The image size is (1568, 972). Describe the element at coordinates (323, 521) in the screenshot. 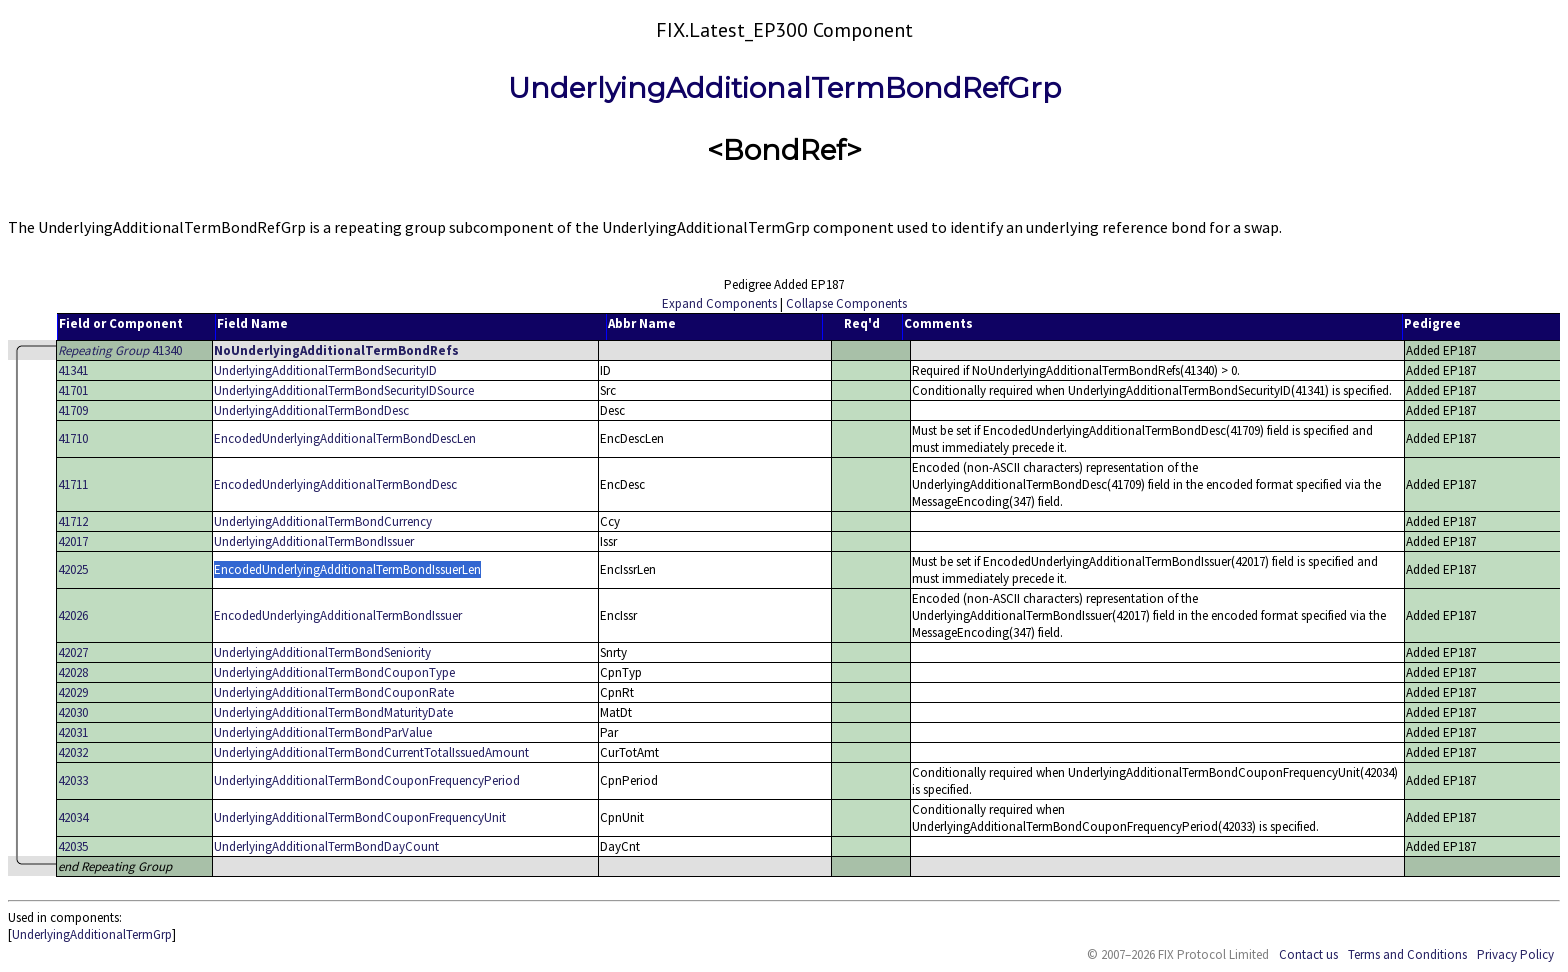

I see `UnderlyingAdditionalTermBondCurrency` at that location.